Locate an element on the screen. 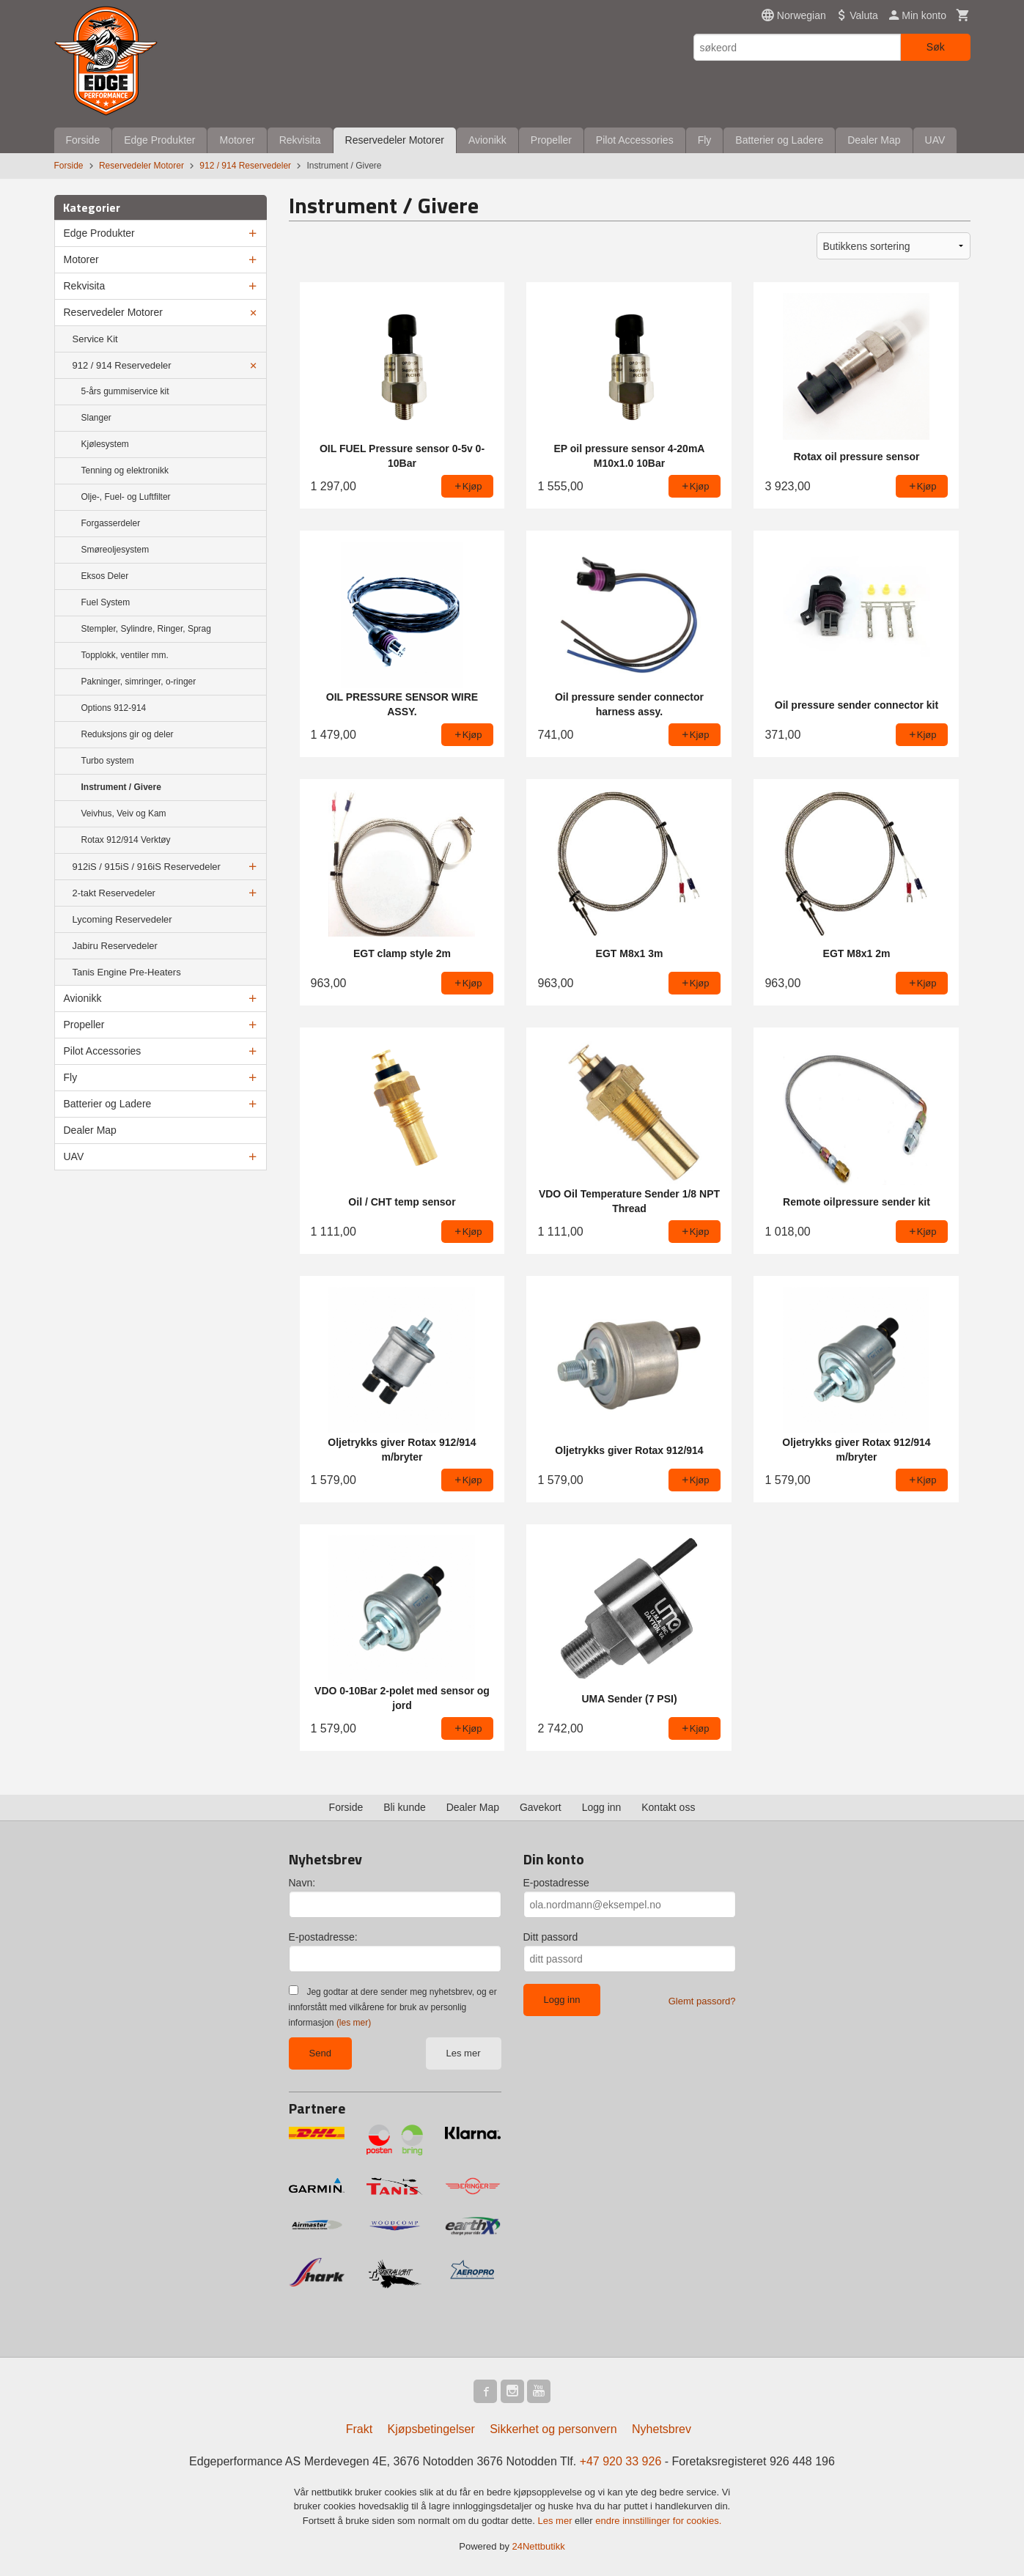 Image resolution: width=1024 pixels, height=2576 pixels. Fuel System is located at coordinates (105, 602).